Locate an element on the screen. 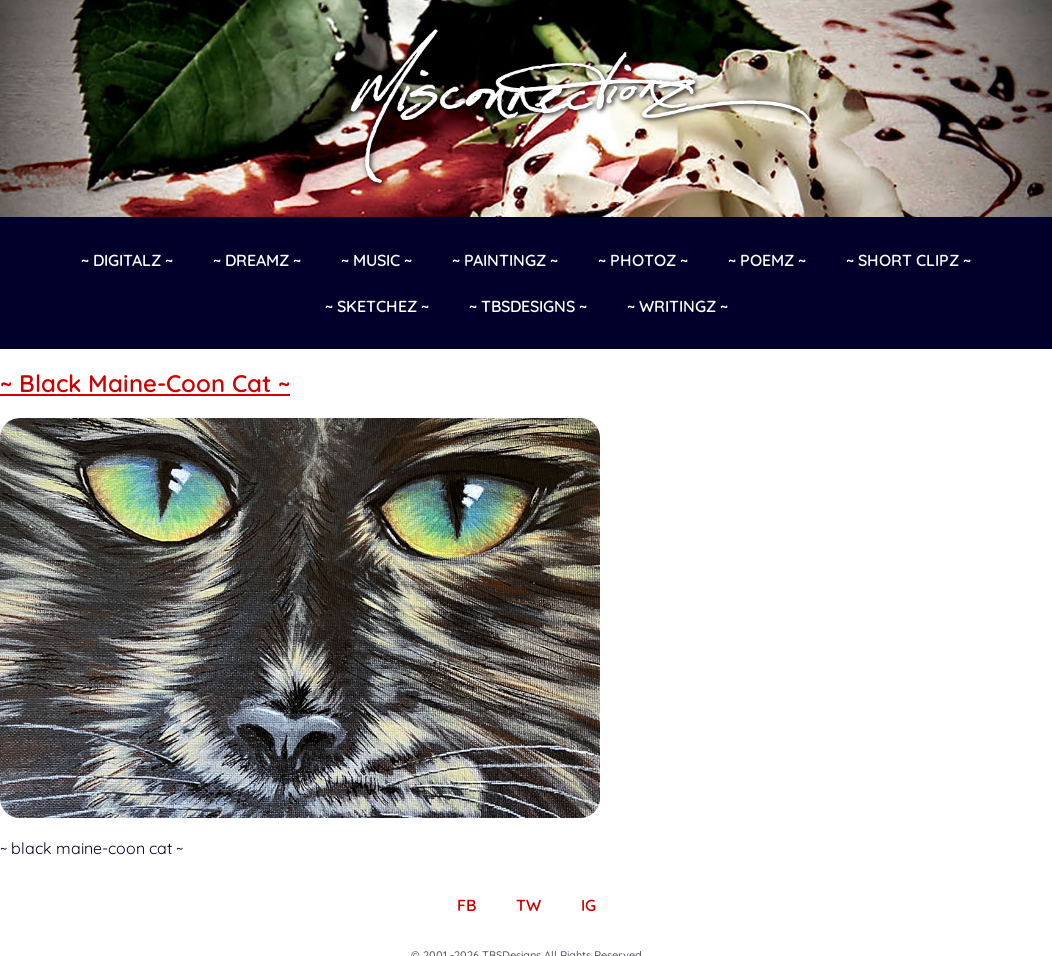 This screenshot has width=1052, height=956. ~ Poemz ~ is located at coordinates (767, 260).